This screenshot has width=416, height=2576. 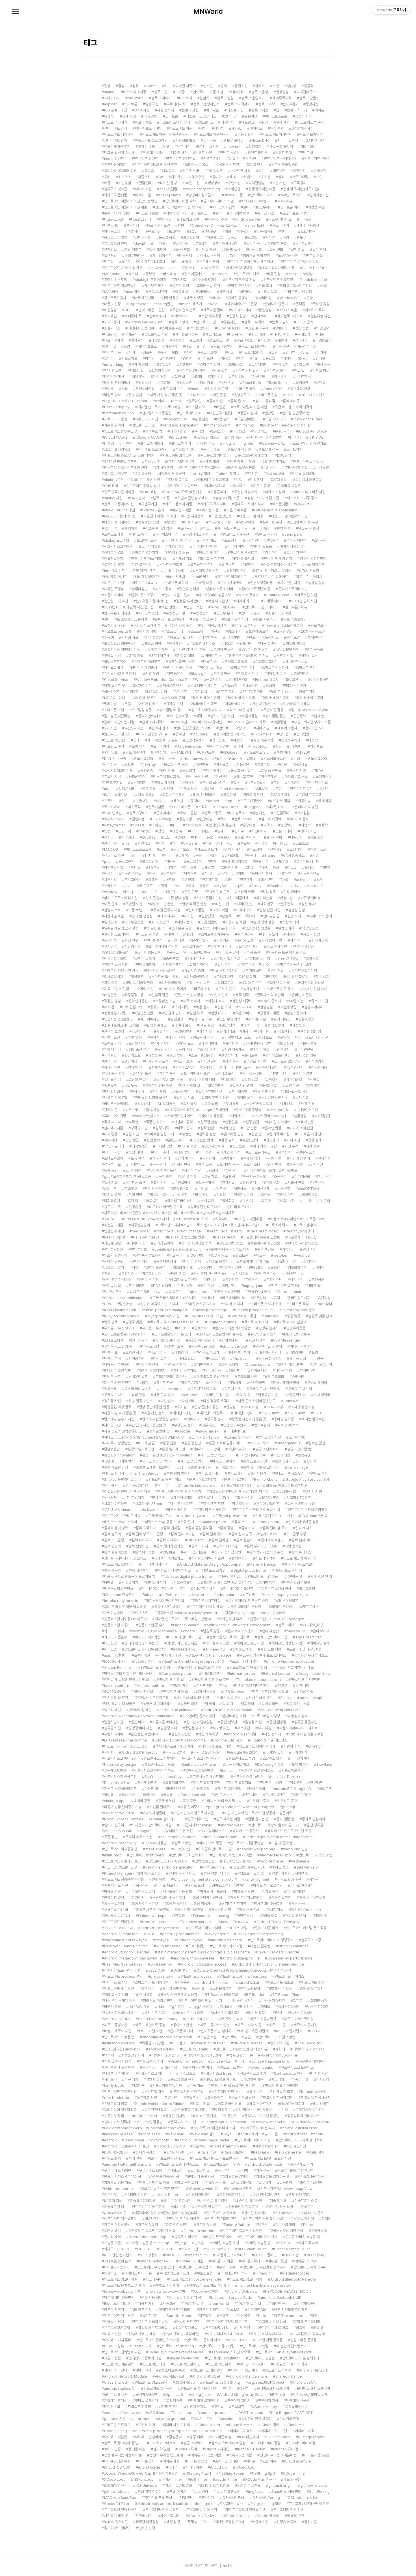 What do you see at coordinates (115, 1637) in the screenshot?
I see `키보드 키캡놀이` at bounding box center [115, 1637].